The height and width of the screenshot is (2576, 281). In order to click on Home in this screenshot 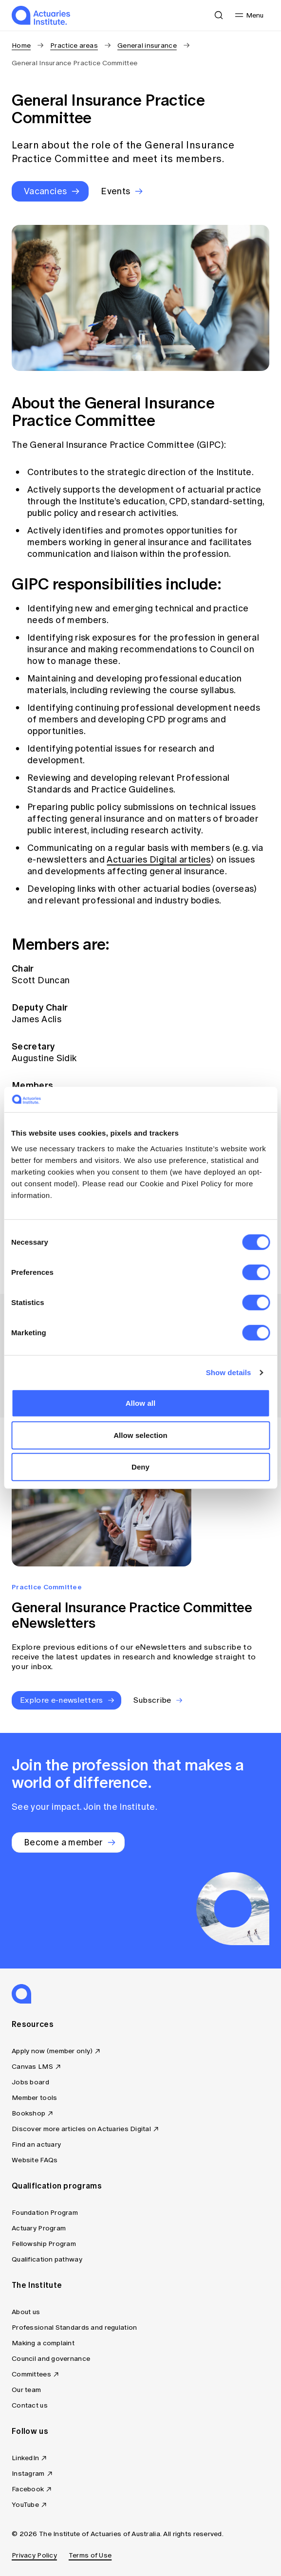, I will do `click(21, 45)`.